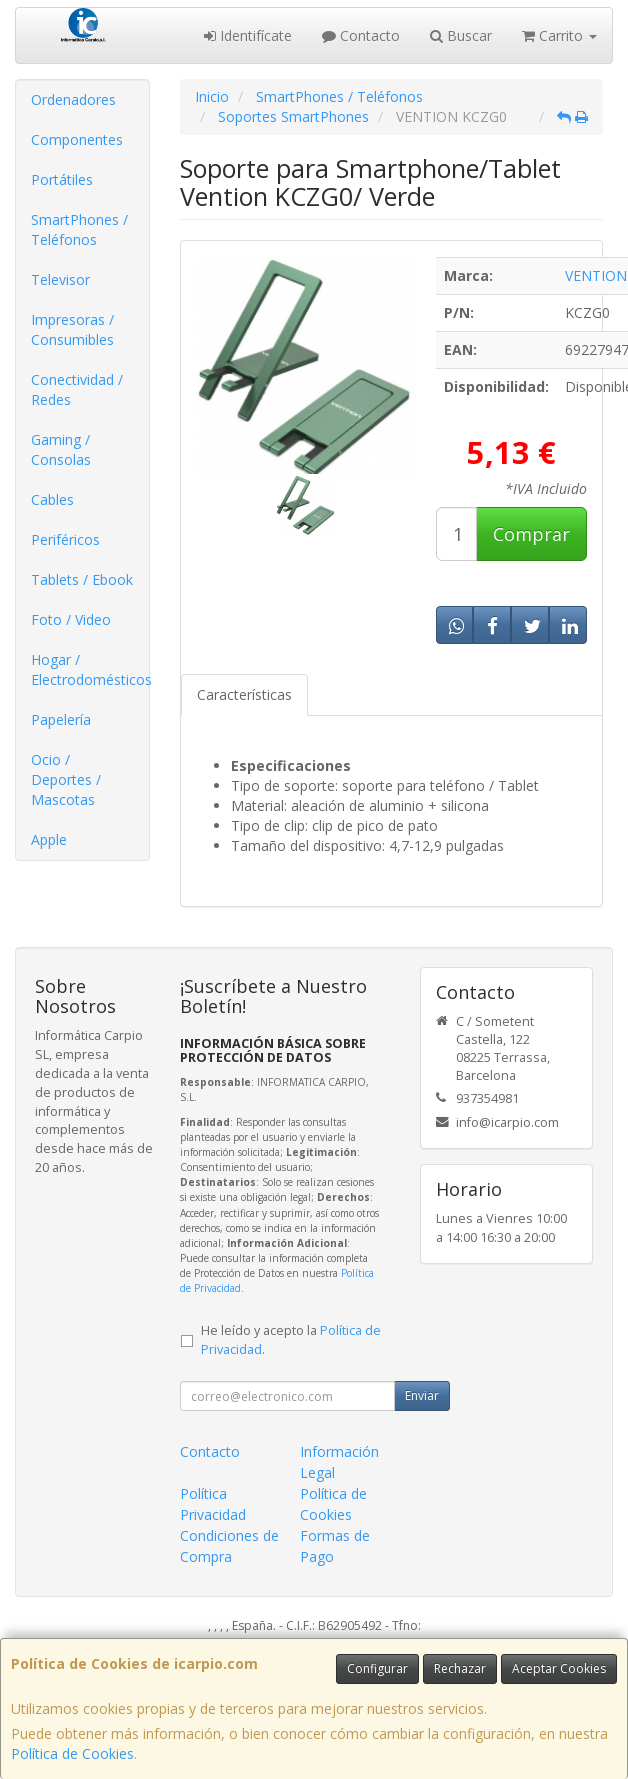 The width and height of the screenshot is (628, 1779). I want to click on Enviar, so click(422, 1395).